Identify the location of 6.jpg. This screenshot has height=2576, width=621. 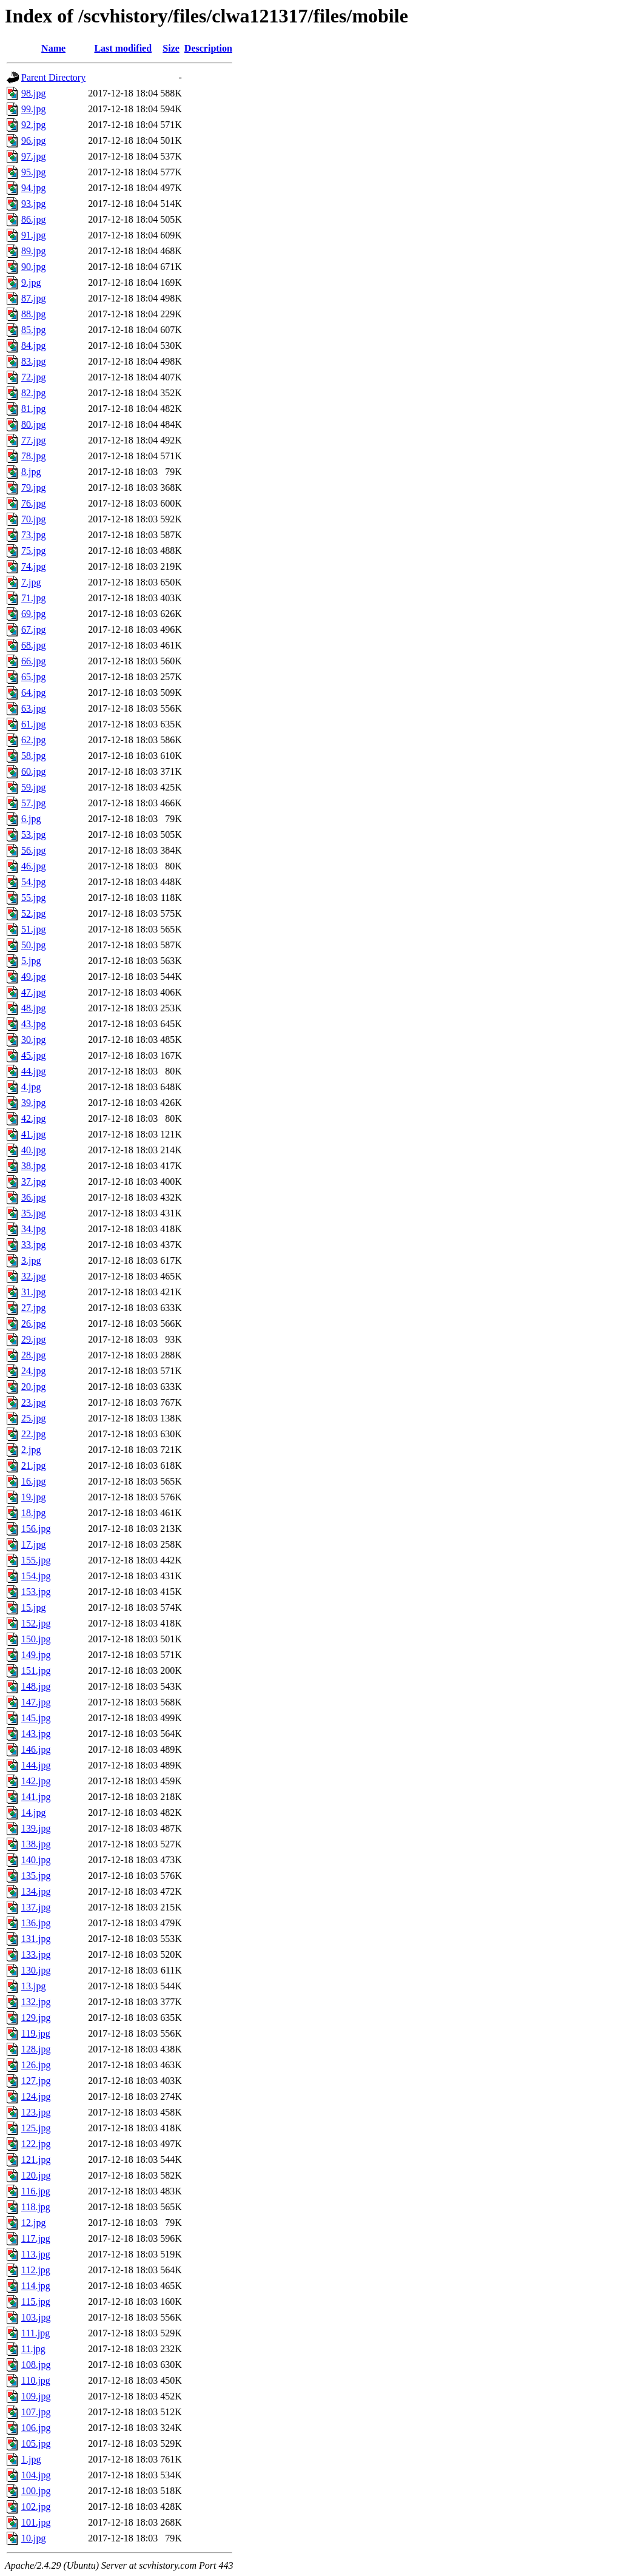
(31, 819).